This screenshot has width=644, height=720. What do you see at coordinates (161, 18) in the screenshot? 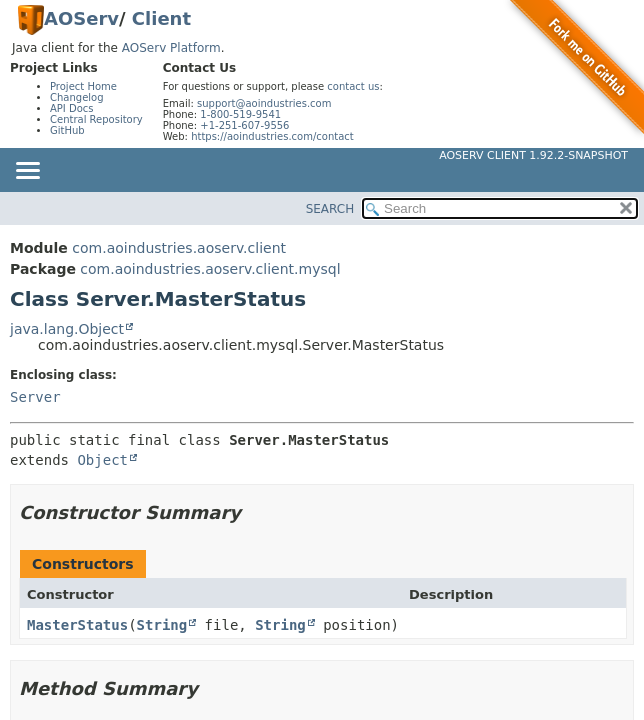
I see `Client` at bounding box center [161, 18].